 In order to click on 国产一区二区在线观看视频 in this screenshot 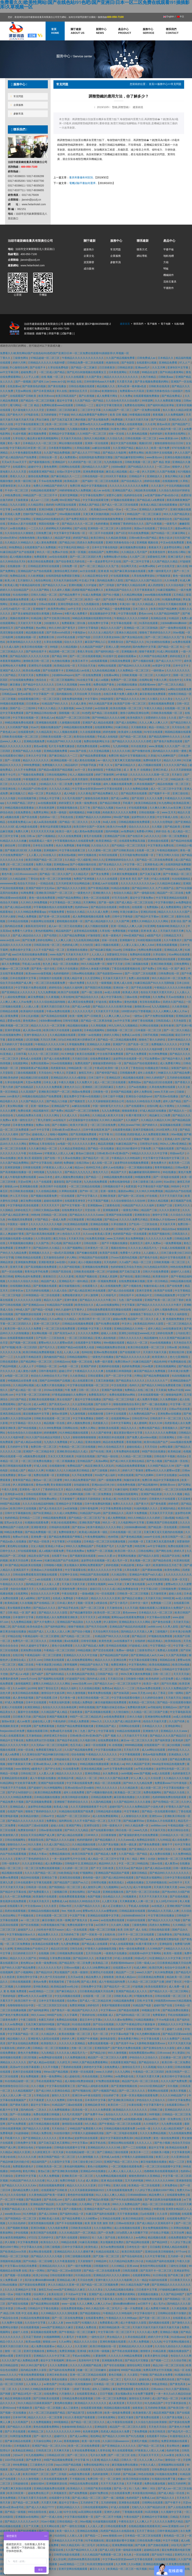, I will do `click(85, 656)`.